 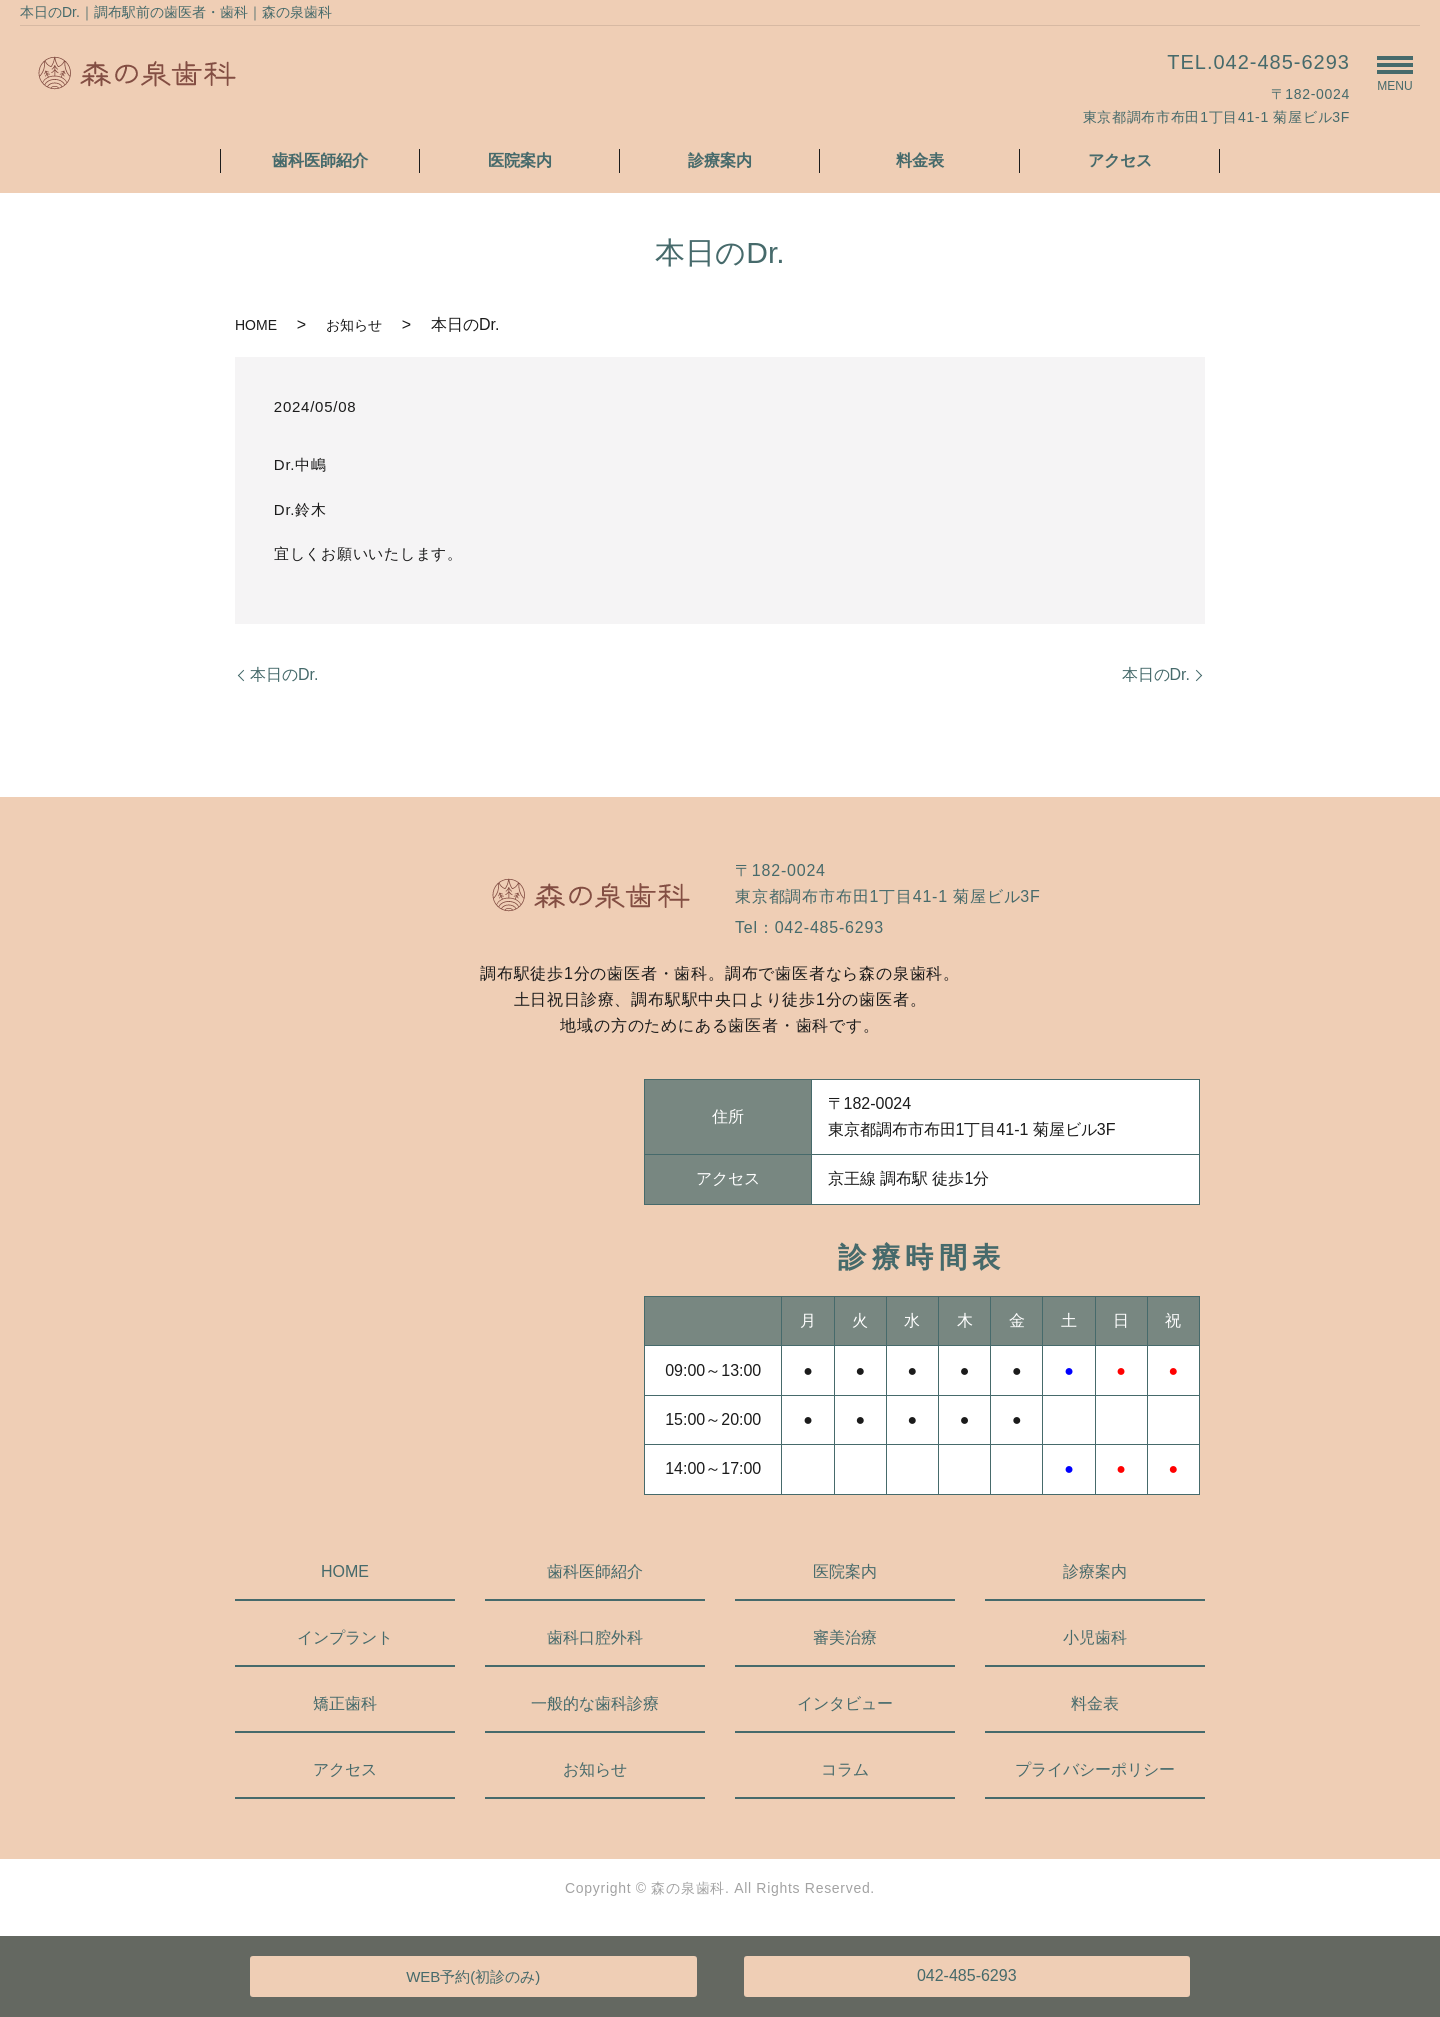 What do you see at coordinates (320, 160) in the screenshot?
I see `歯科医師紹介` at bounding box center [320, 160].